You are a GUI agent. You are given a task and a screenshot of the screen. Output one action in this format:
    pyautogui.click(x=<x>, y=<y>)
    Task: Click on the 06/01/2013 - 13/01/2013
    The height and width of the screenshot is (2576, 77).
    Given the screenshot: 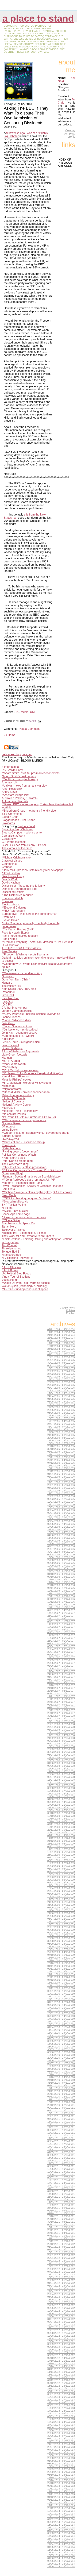 What is the action you would take?
    pyautogui.click(x=61, y=2394)
    